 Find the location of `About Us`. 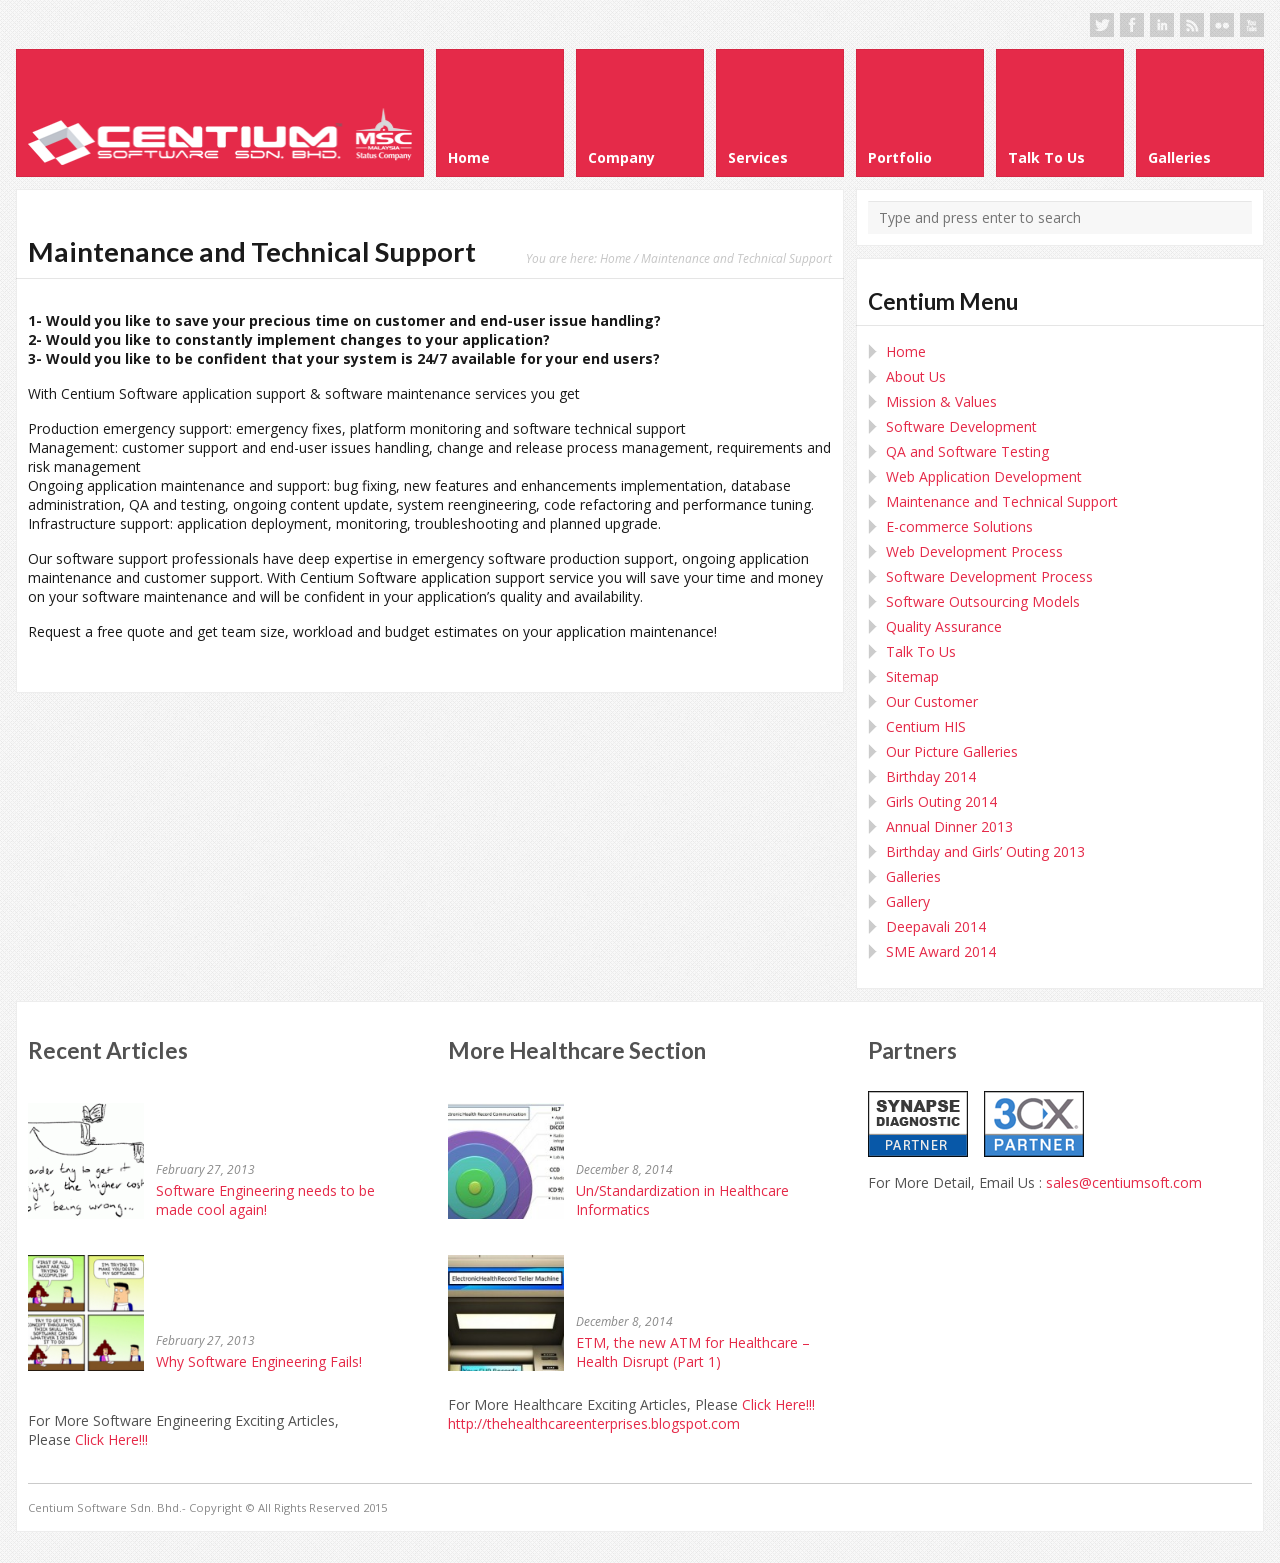

About Us is located at coordinates (916, 376).